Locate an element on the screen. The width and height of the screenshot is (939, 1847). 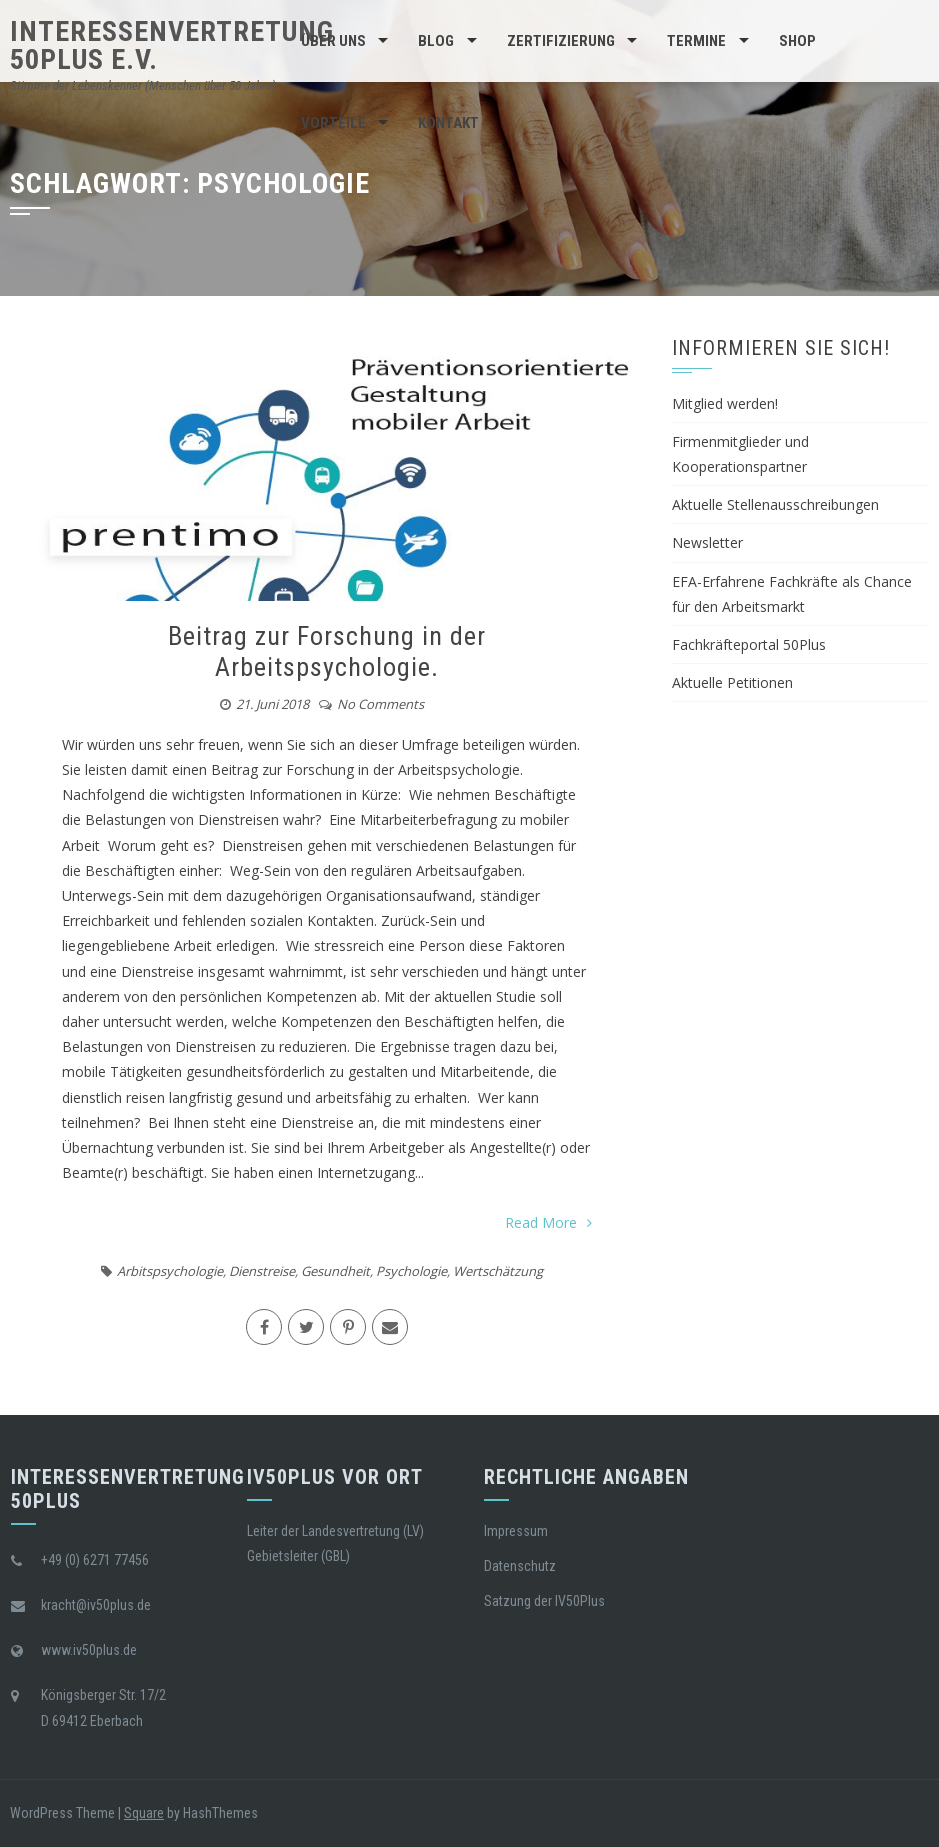
Termine is located at coordinates (696, 41).